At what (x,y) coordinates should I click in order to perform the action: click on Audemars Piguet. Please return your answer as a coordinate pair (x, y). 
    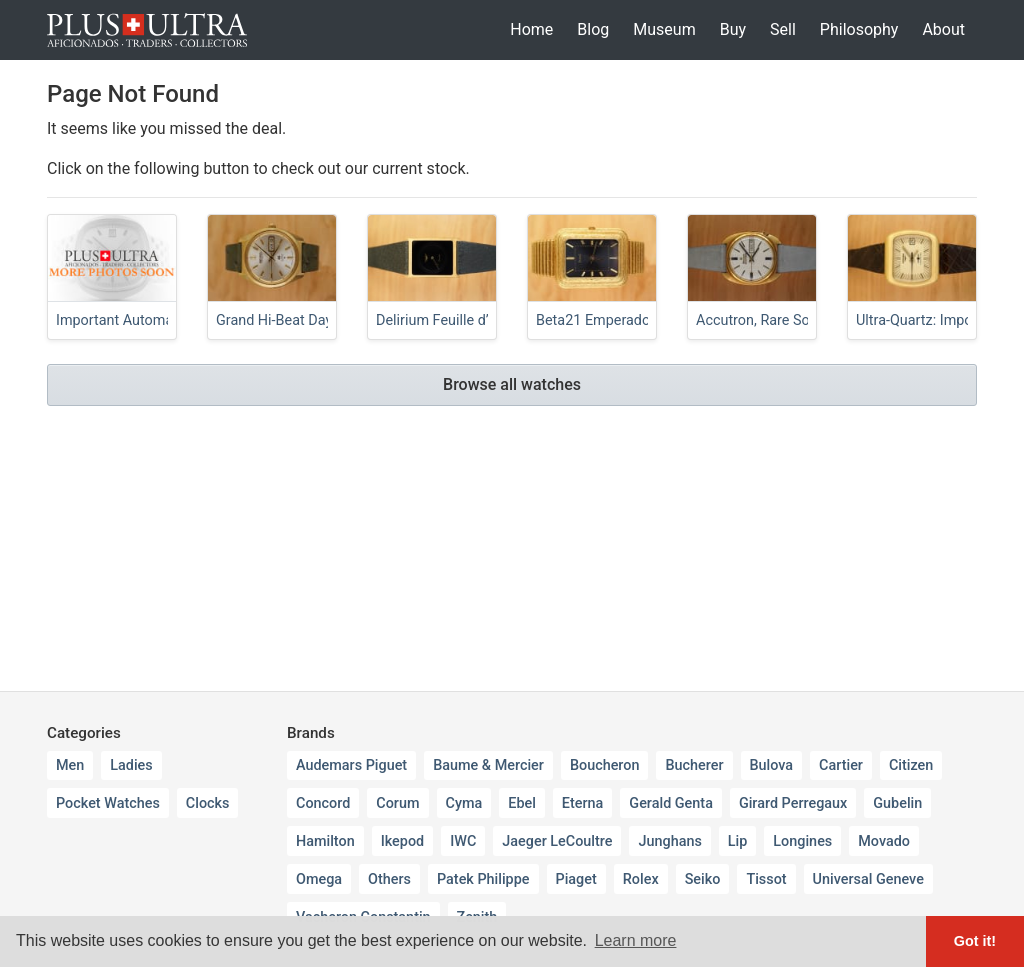
    Looking at the image, I should click on (351, 765).